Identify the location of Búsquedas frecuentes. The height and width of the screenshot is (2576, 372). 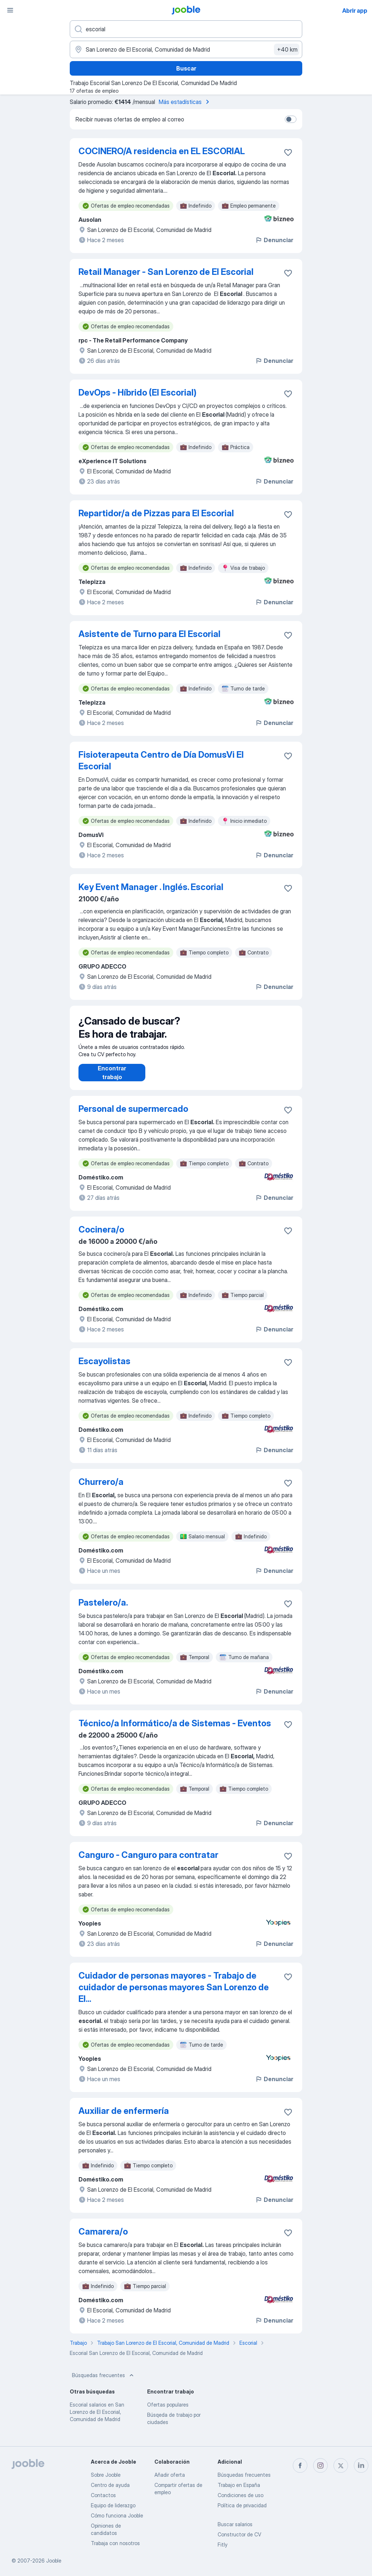
(103, 2382).